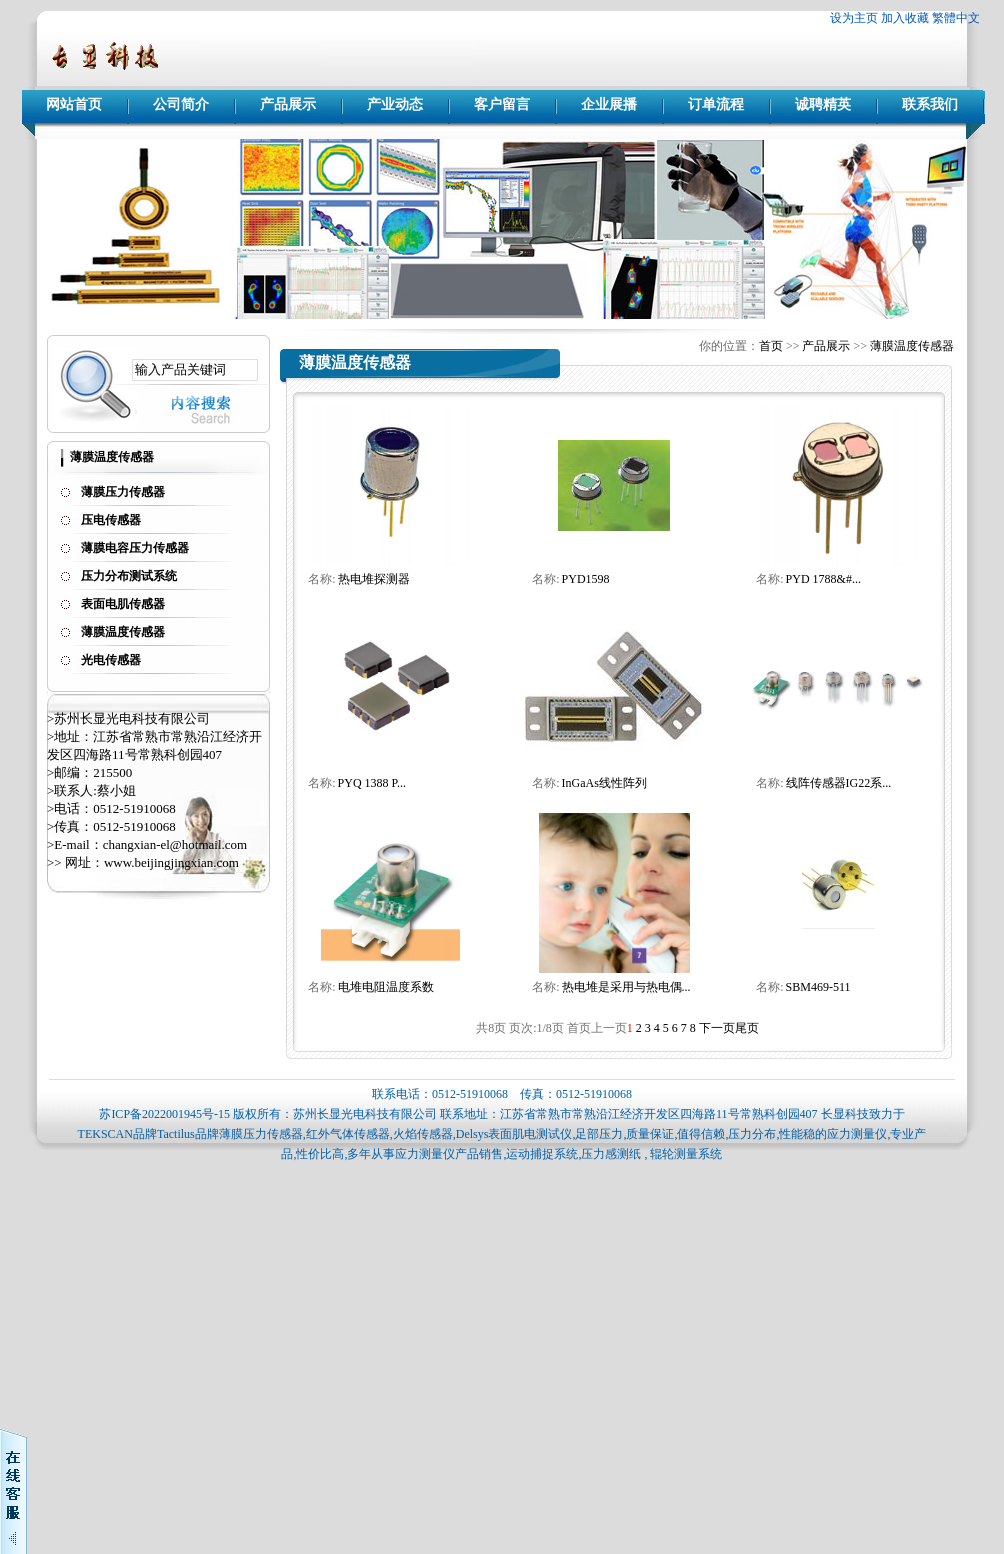  Describe the element at coordinates (771, 346) in the screenshot. I see `首页` at that location.